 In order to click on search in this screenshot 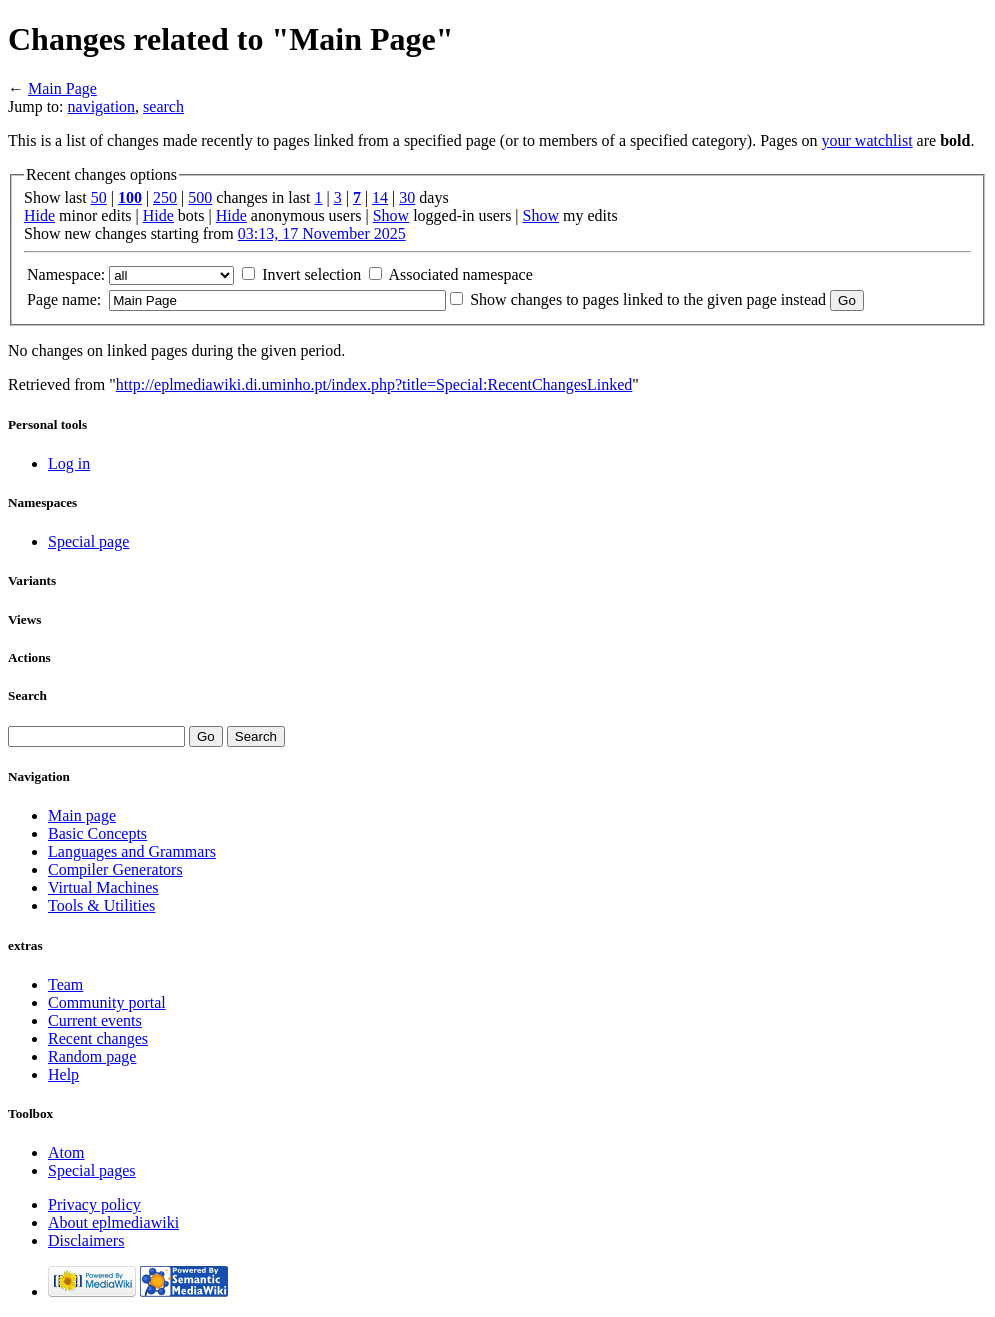, I will do `click(163, 106)`.